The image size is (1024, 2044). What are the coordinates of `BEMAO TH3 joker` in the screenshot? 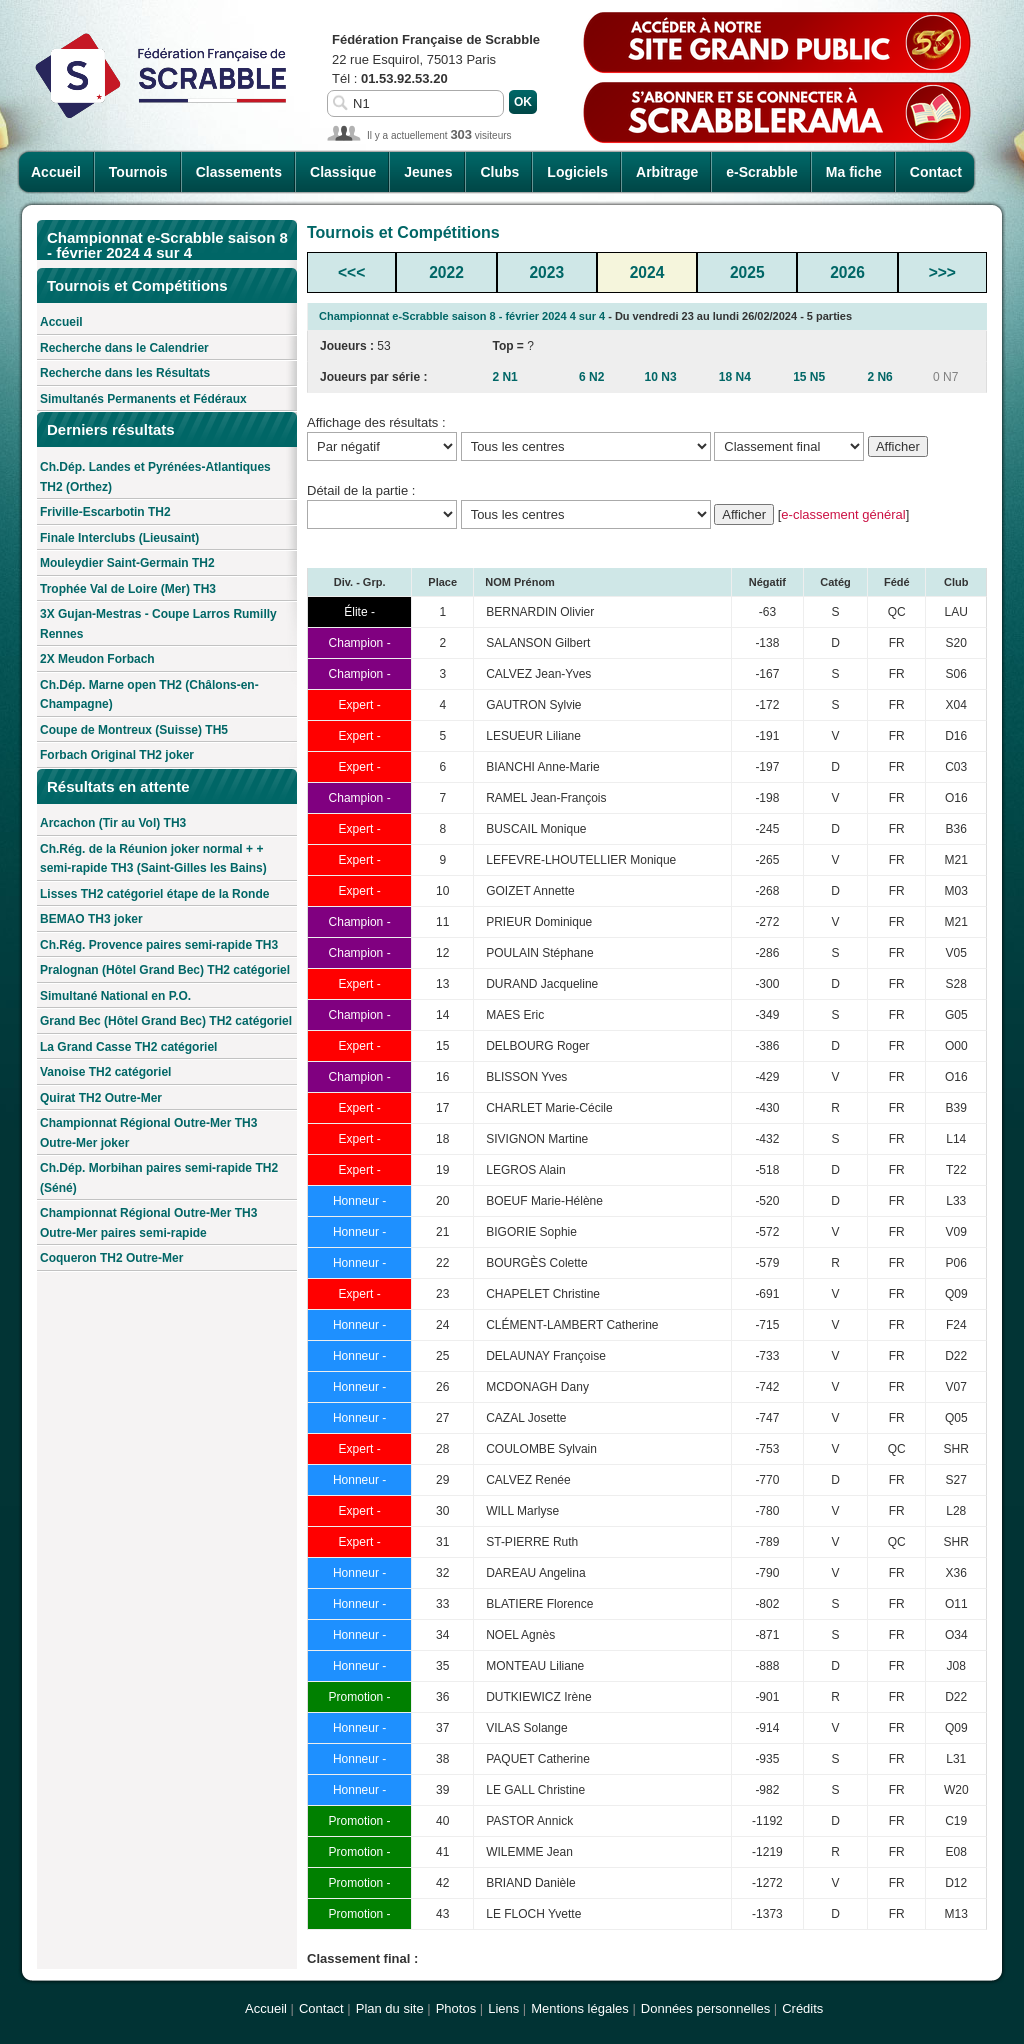 It's located at (91, 919).